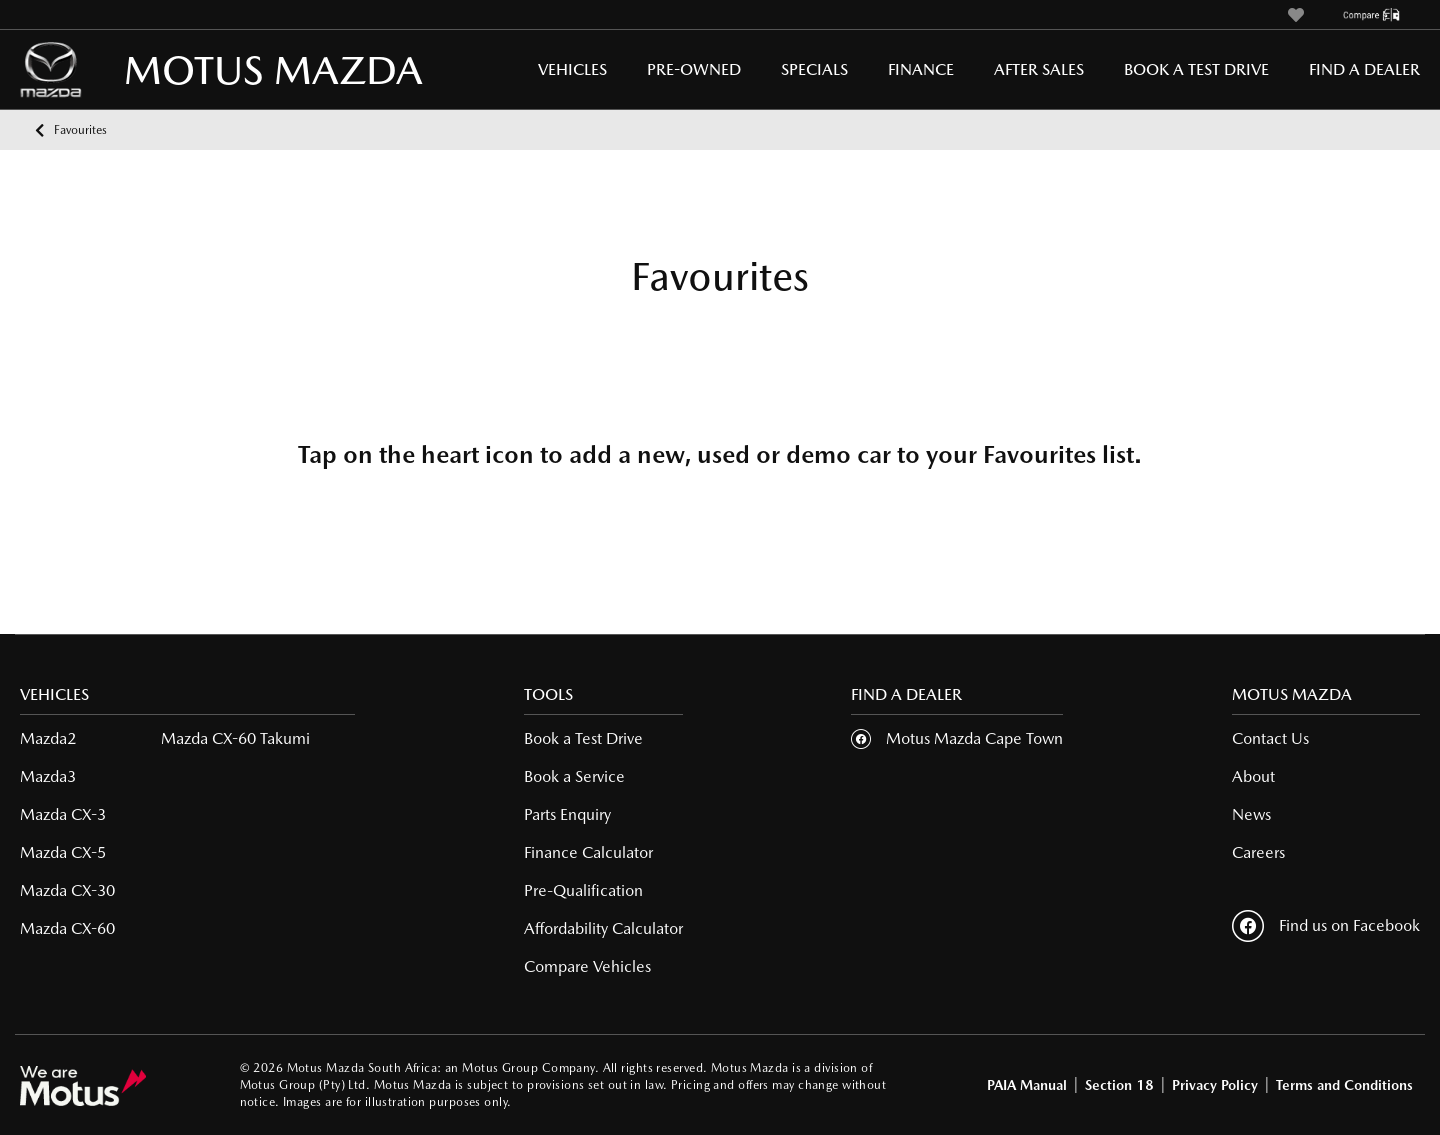  I want to click on MOTUS MAZDA, so click(190, 69).